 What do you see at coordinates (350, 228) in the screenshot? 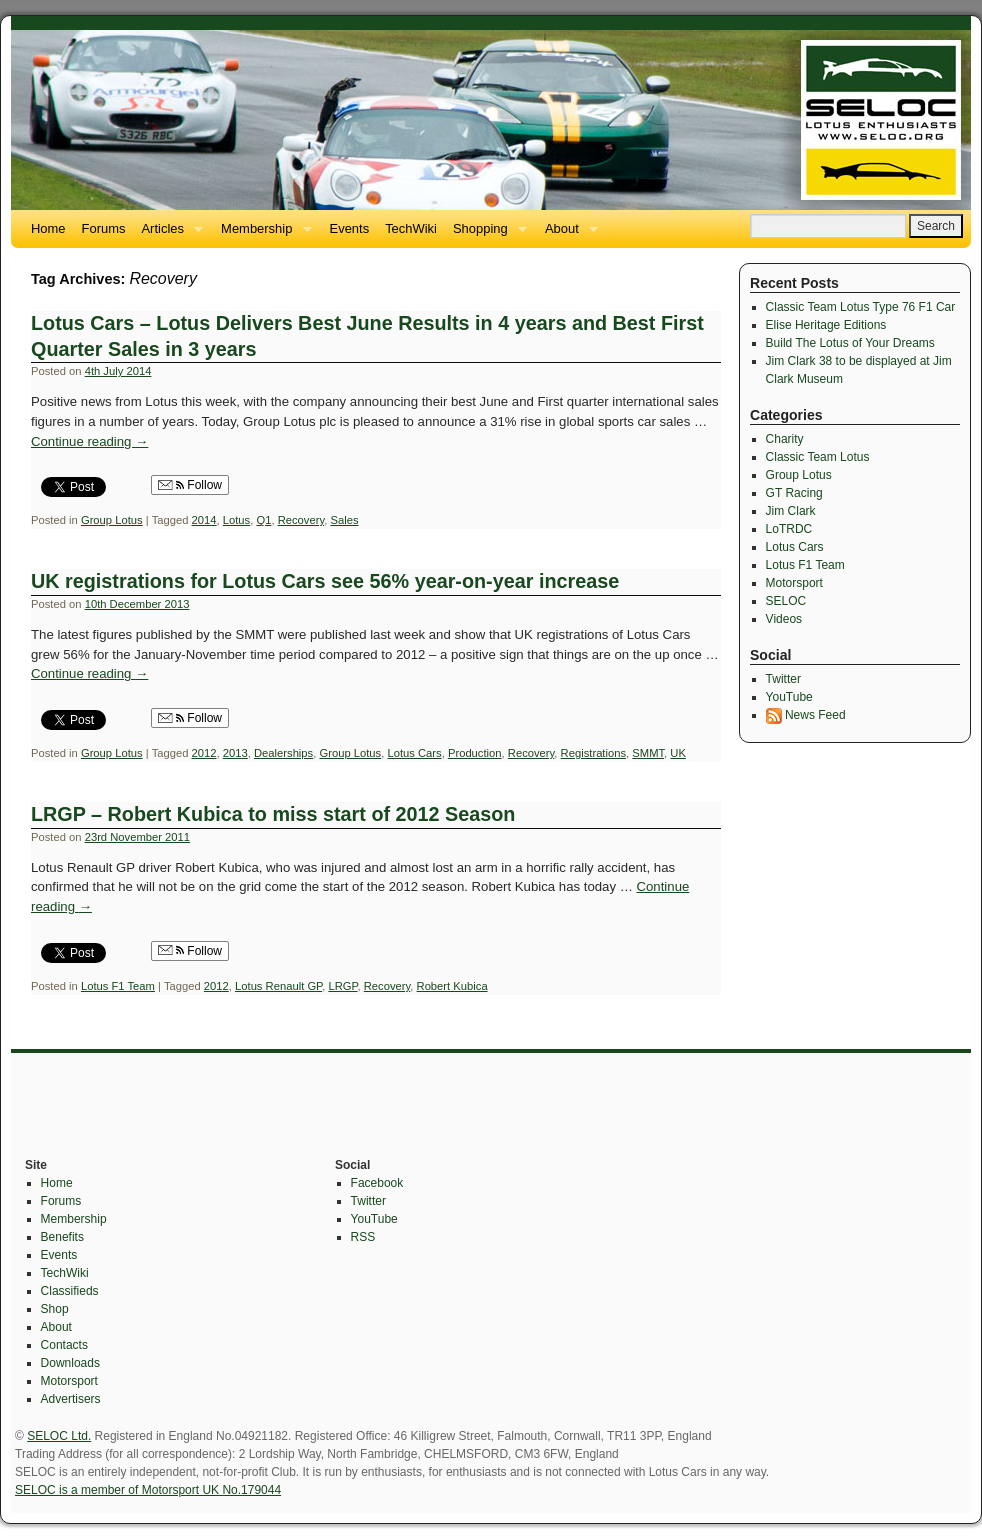
I see `Events` at bounding box center [350, 228].